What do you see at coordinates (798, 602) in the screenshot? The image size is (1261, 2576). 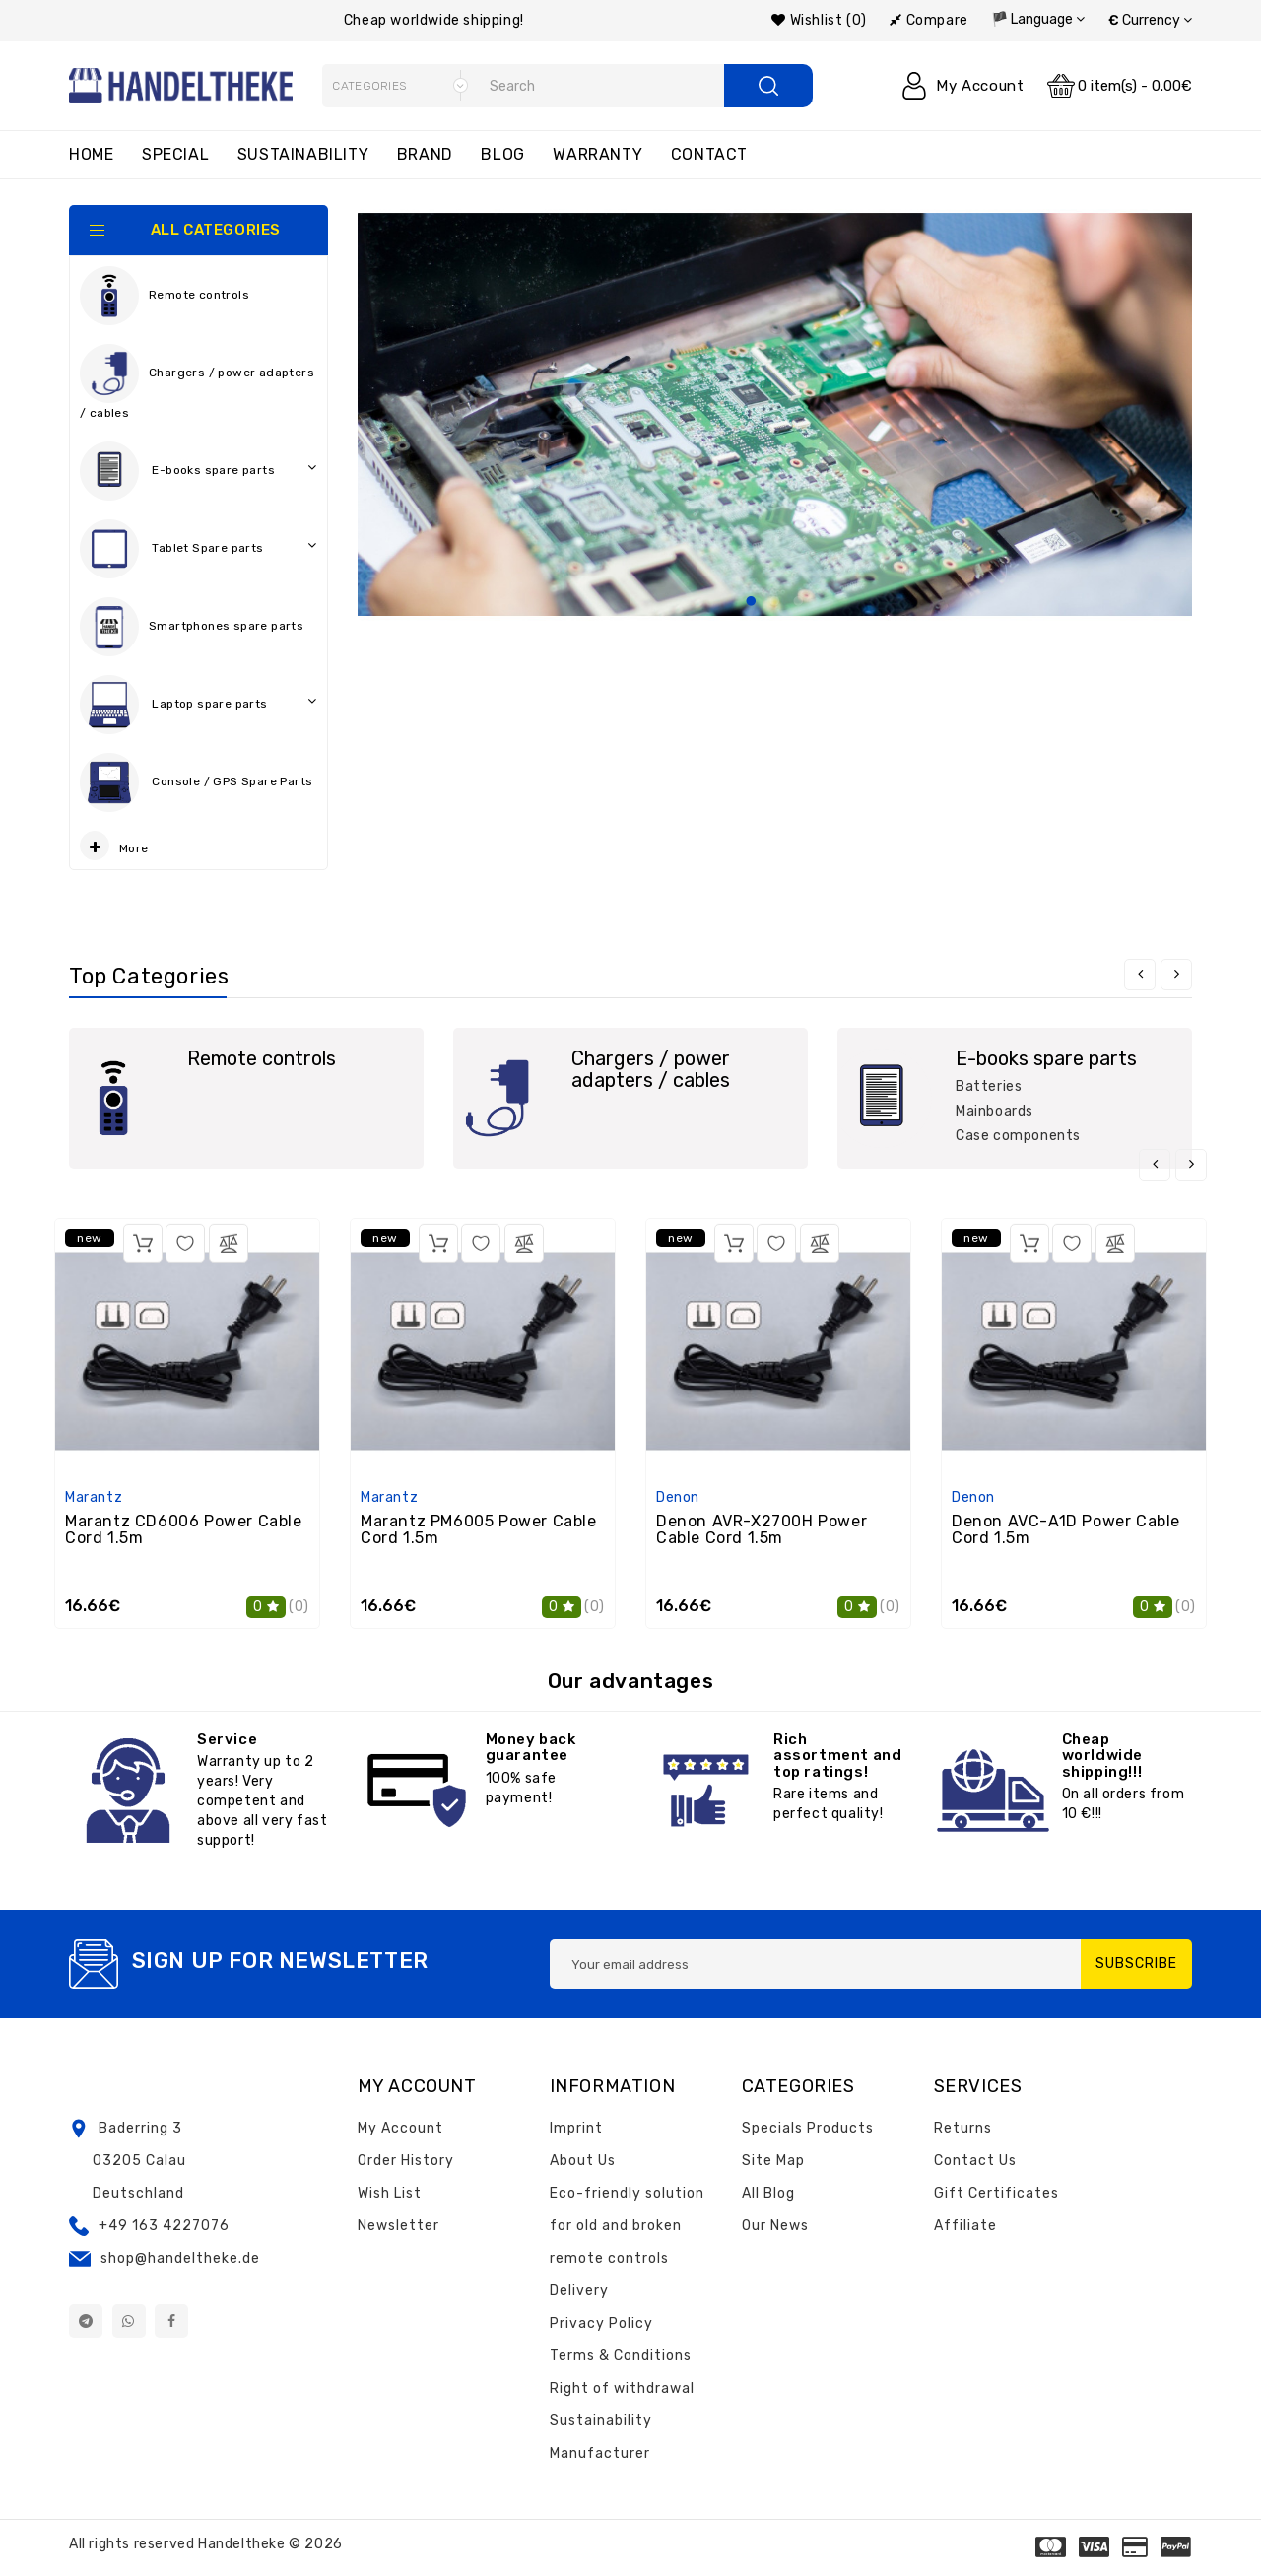 I see `3 [tab]` at bounding box center [798, 602].